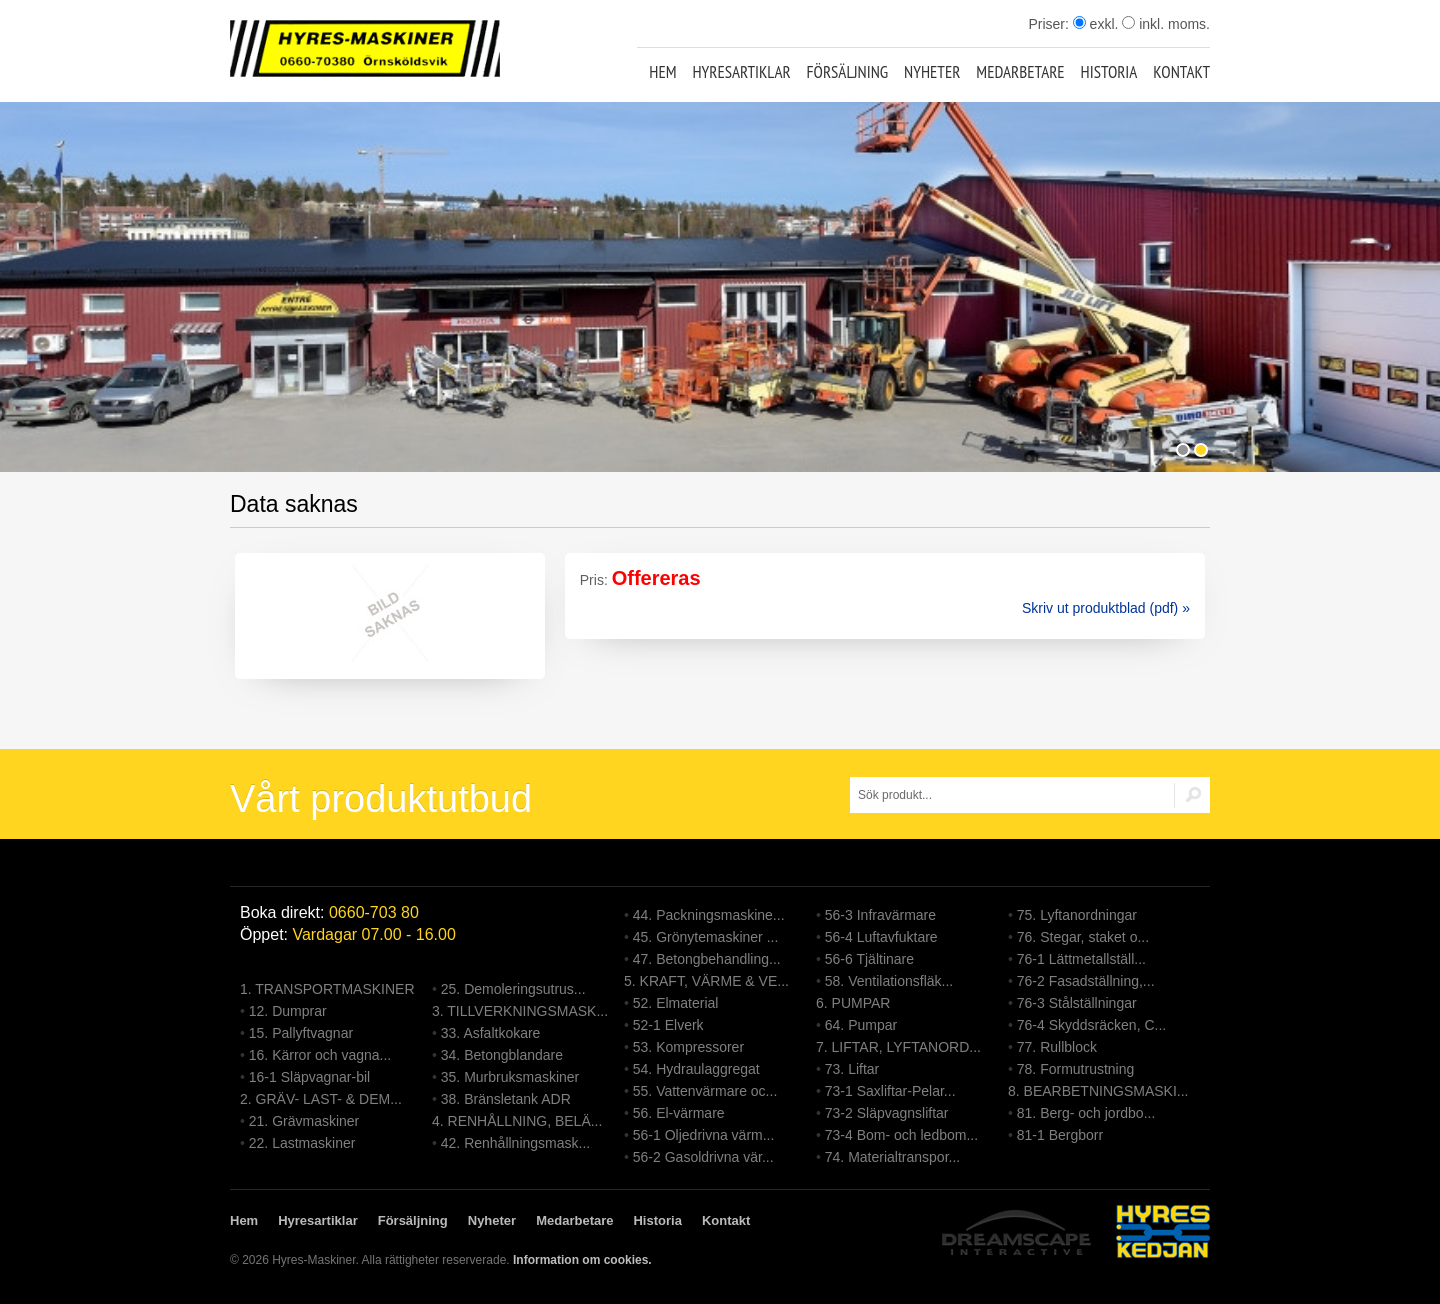  I want to click on 15. Pallyftvagnar, so click(301, 1033).